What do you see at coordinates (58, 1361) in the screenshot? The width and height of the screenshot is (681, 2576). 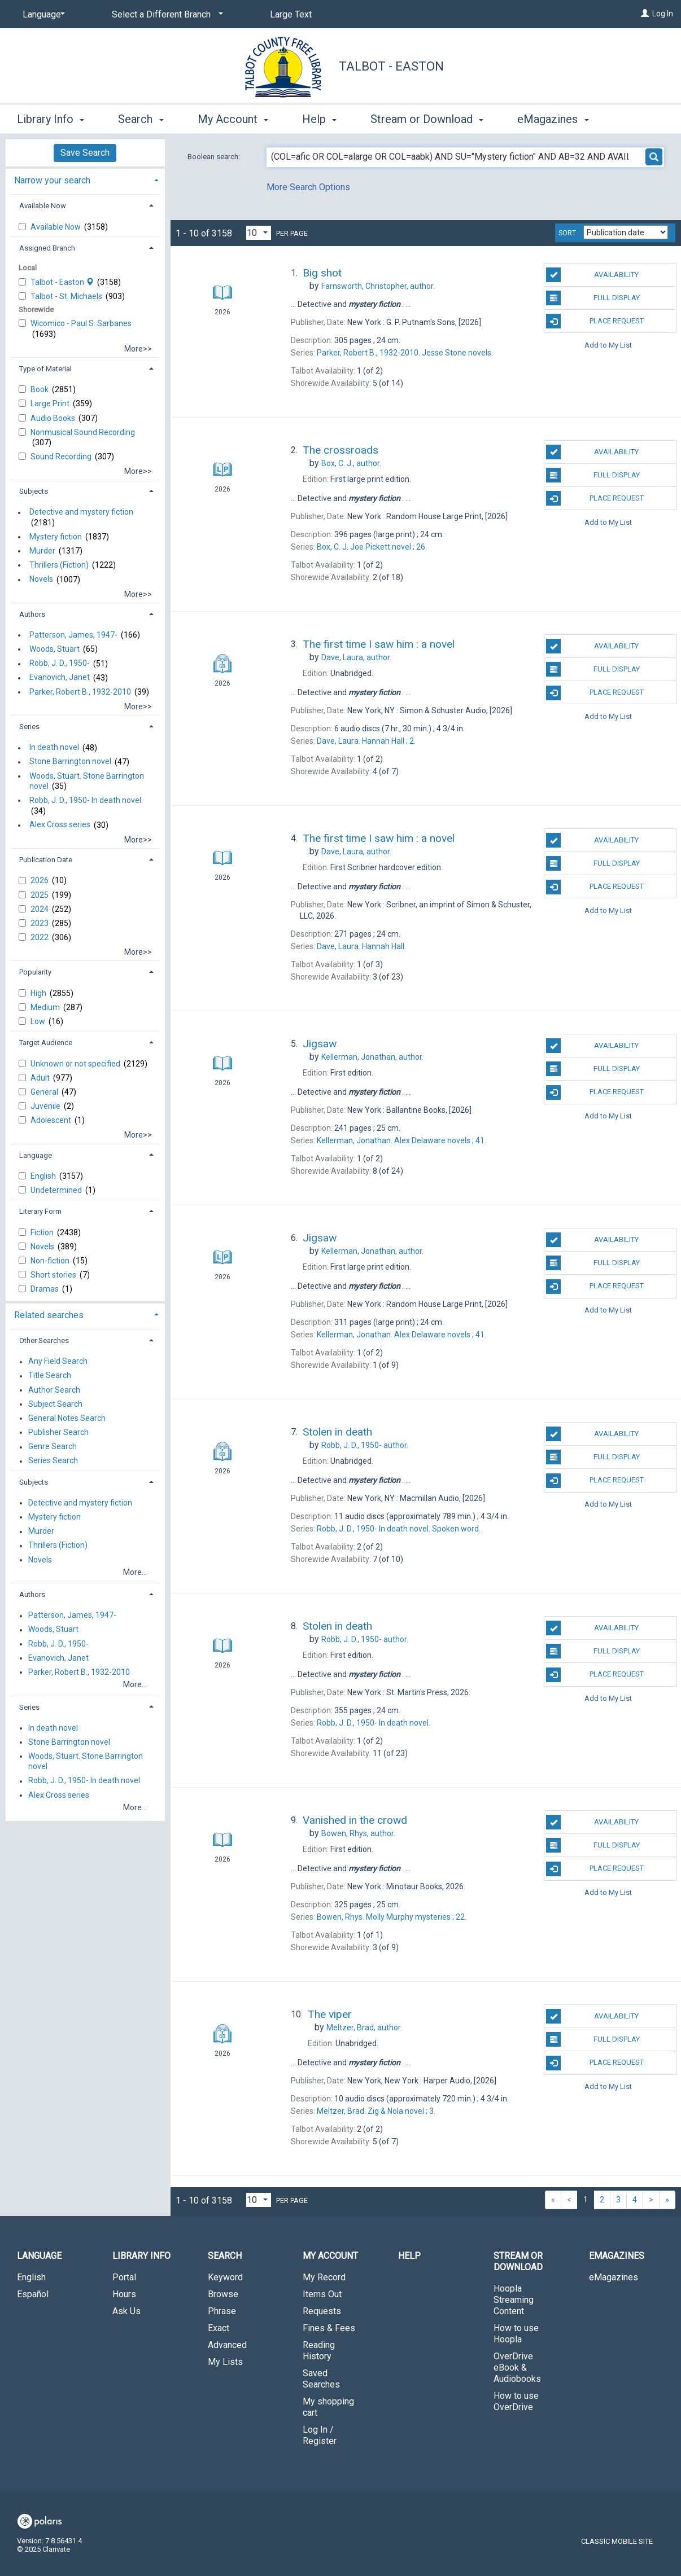 I see `Any Field Search` at bounding box center [58, 1361].